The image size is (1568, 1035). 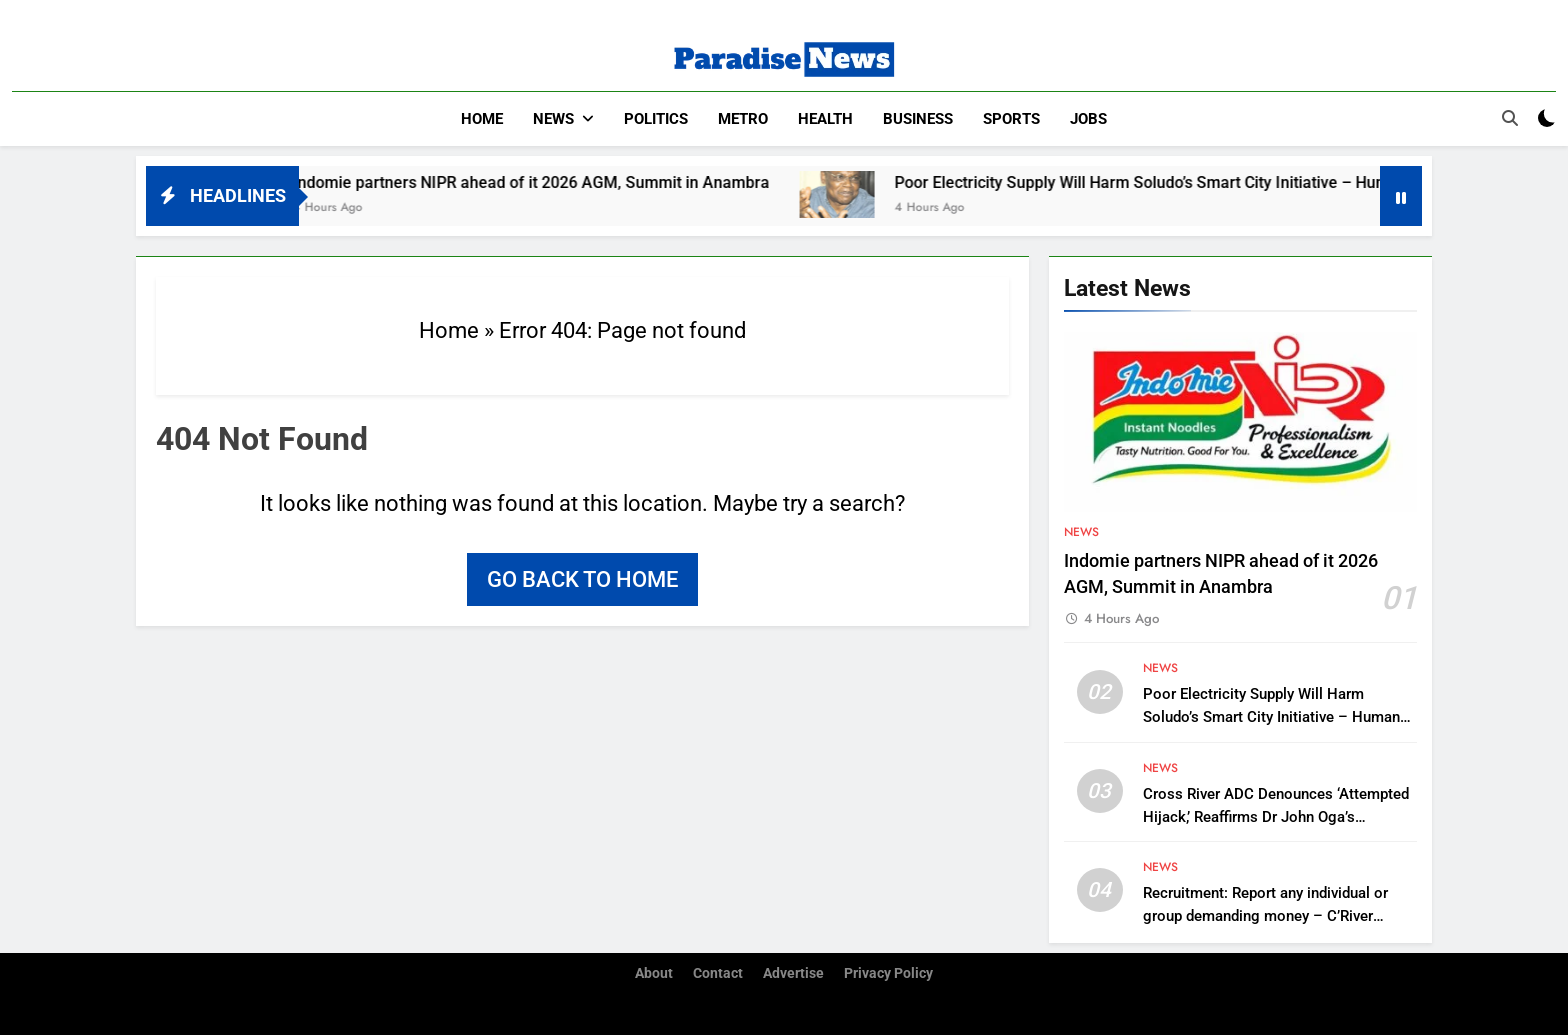 What do you see at coordinates (793, 973) in the screenshot?
I see `Advertise` at bounding box center [793, 973].